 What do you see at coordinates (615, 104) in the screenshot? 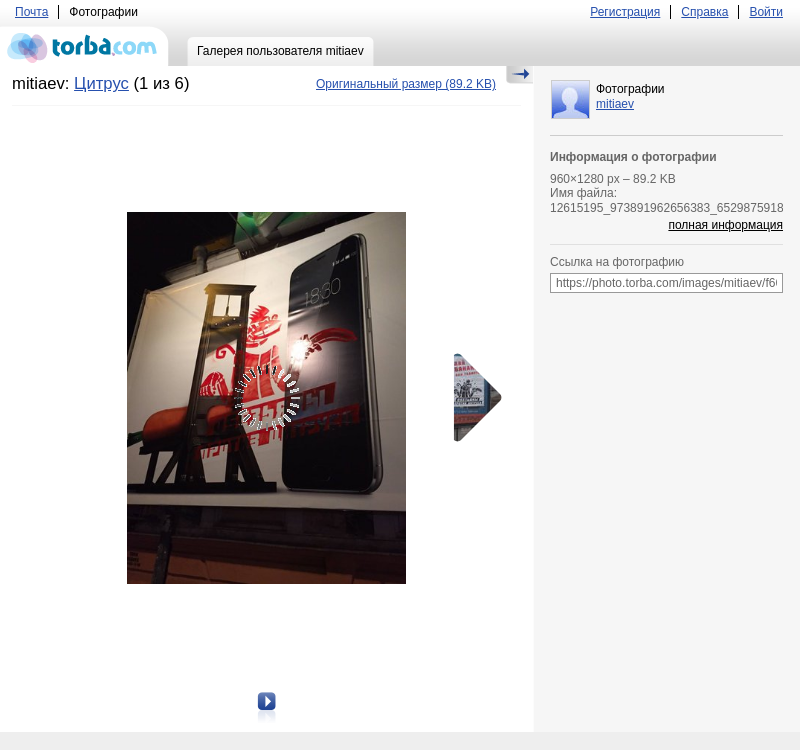
I see `mitiaev` at bounding box center [615, 104].